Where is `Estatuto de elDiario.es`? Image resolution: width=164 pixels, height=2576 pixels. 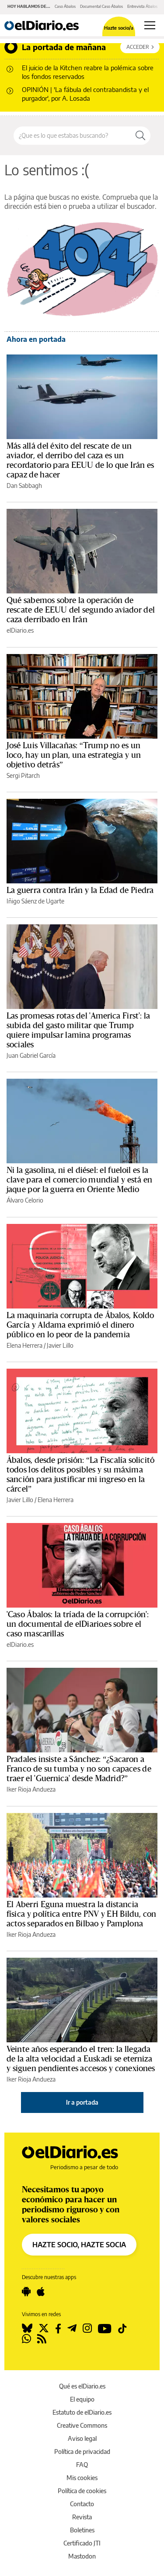 Estatuto de elDiario.es is located at coordinates (82, 2412).